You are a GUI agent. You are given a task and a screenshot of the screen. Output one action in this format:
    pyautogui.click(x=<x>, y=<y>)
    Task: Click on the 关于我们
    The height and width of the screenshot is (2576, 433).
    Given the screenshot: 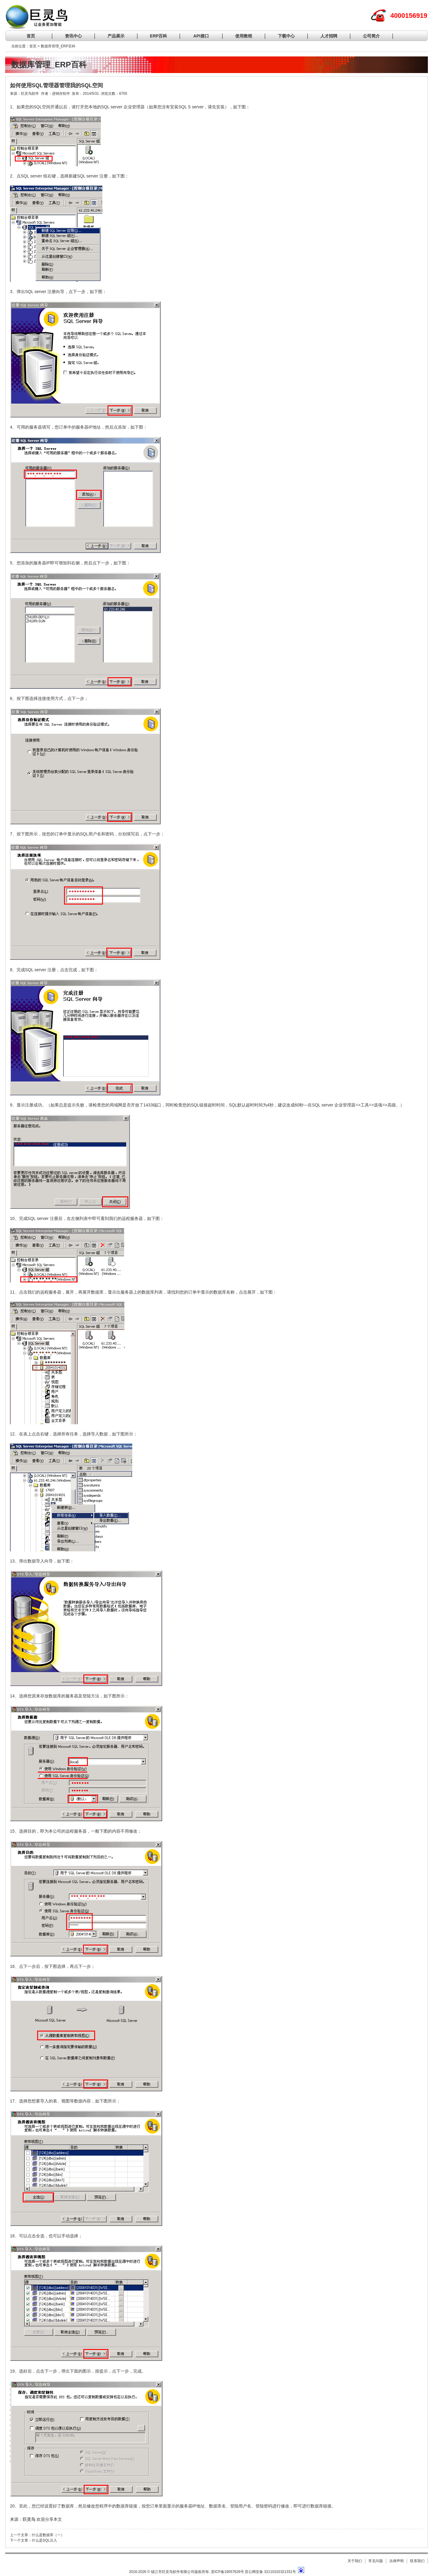 What is the action you would take?
    pyautogui.click(x=355, y=2561)
    